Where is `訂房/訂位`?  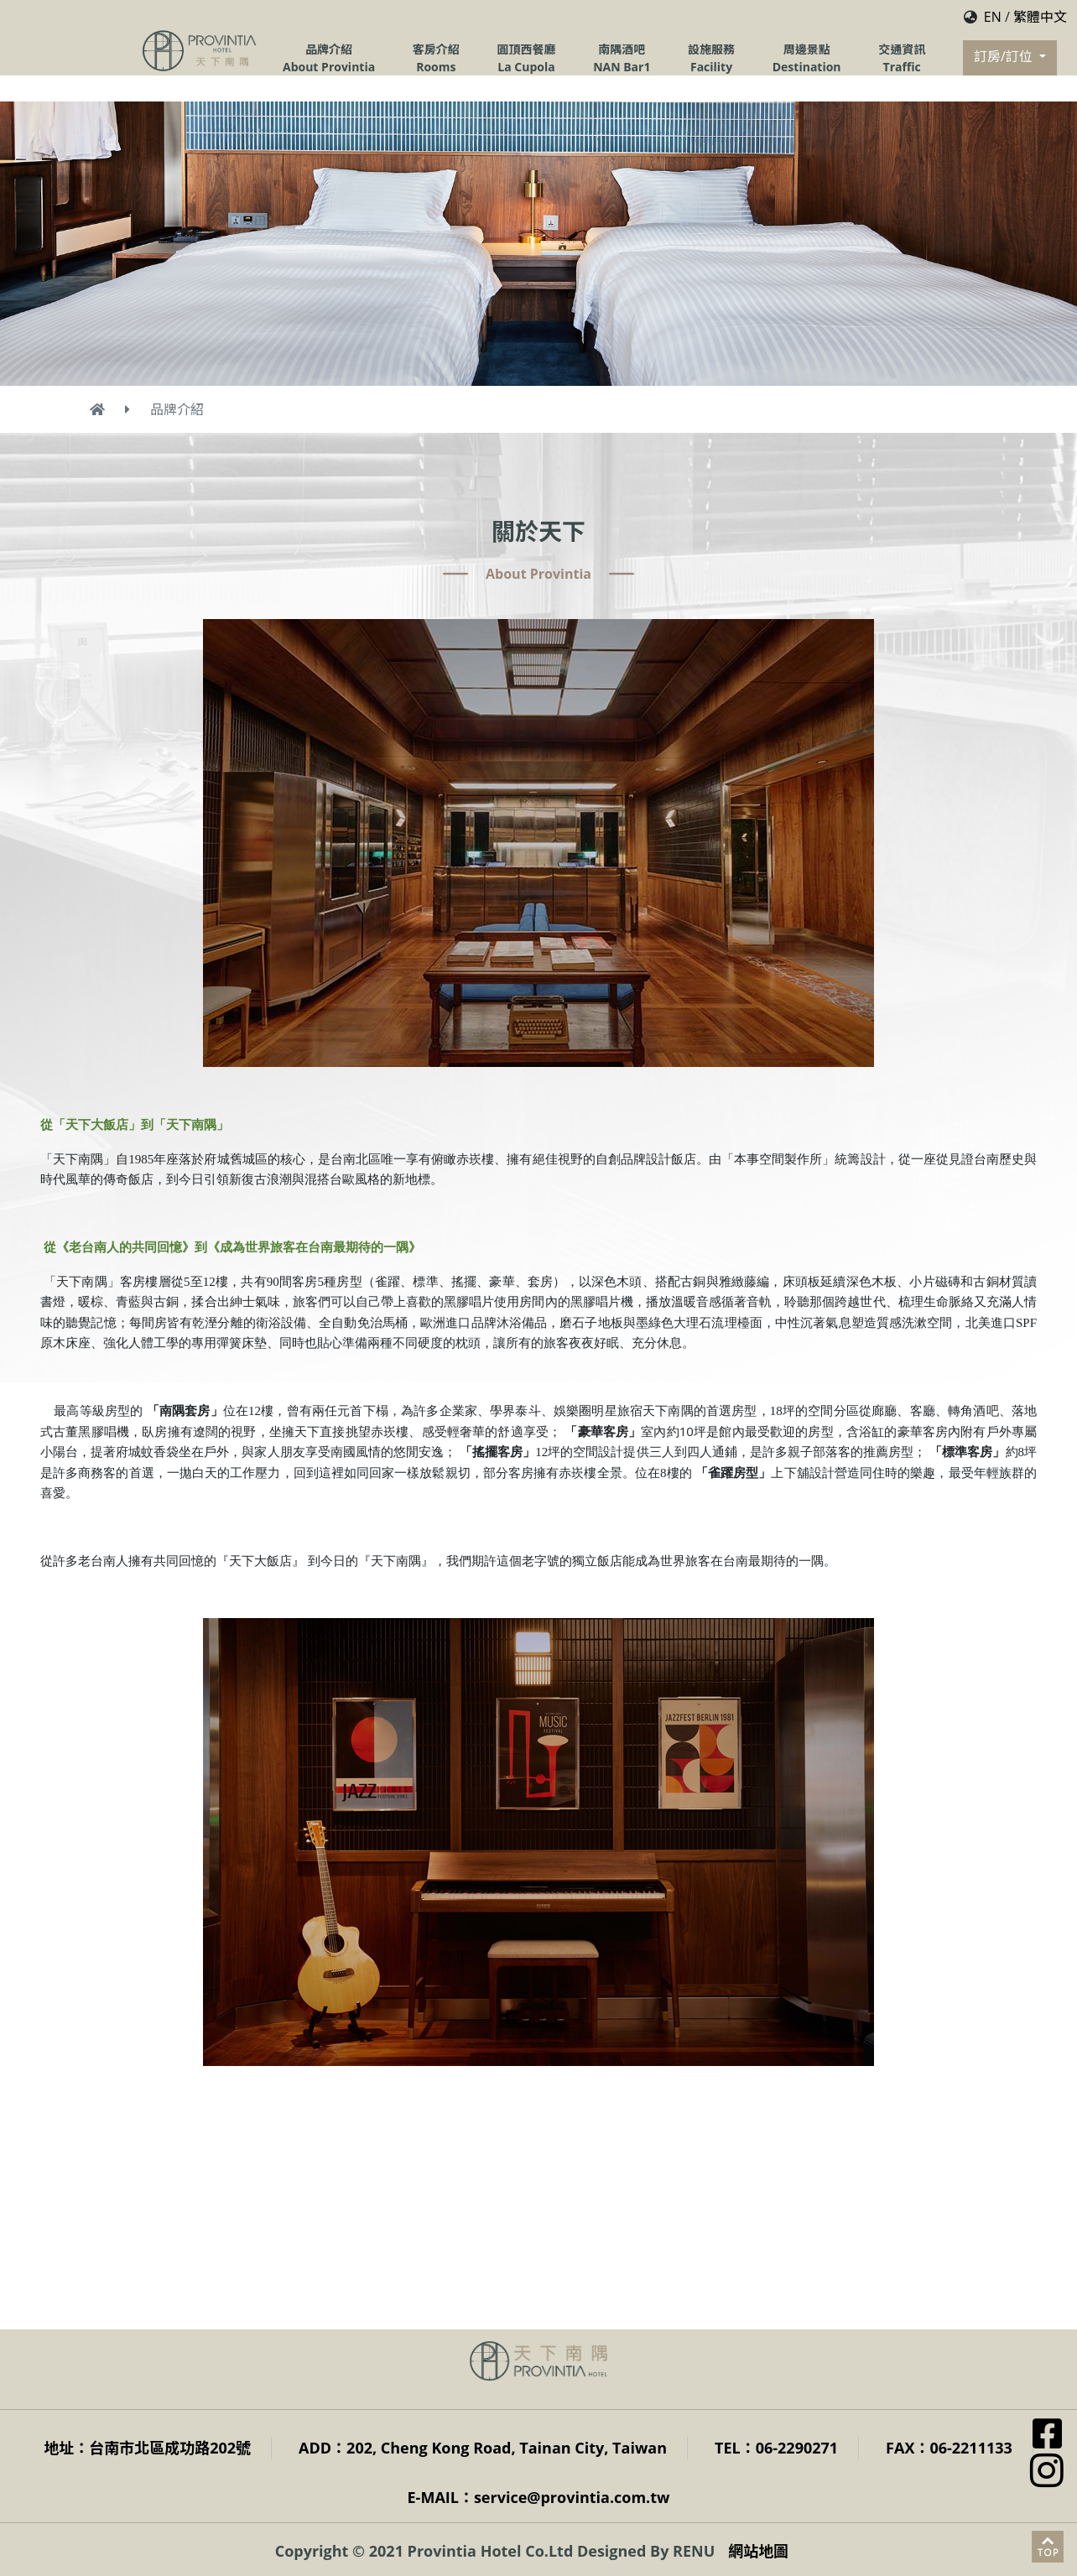 訂房/訂位 is located at coordinates (1005, 56).